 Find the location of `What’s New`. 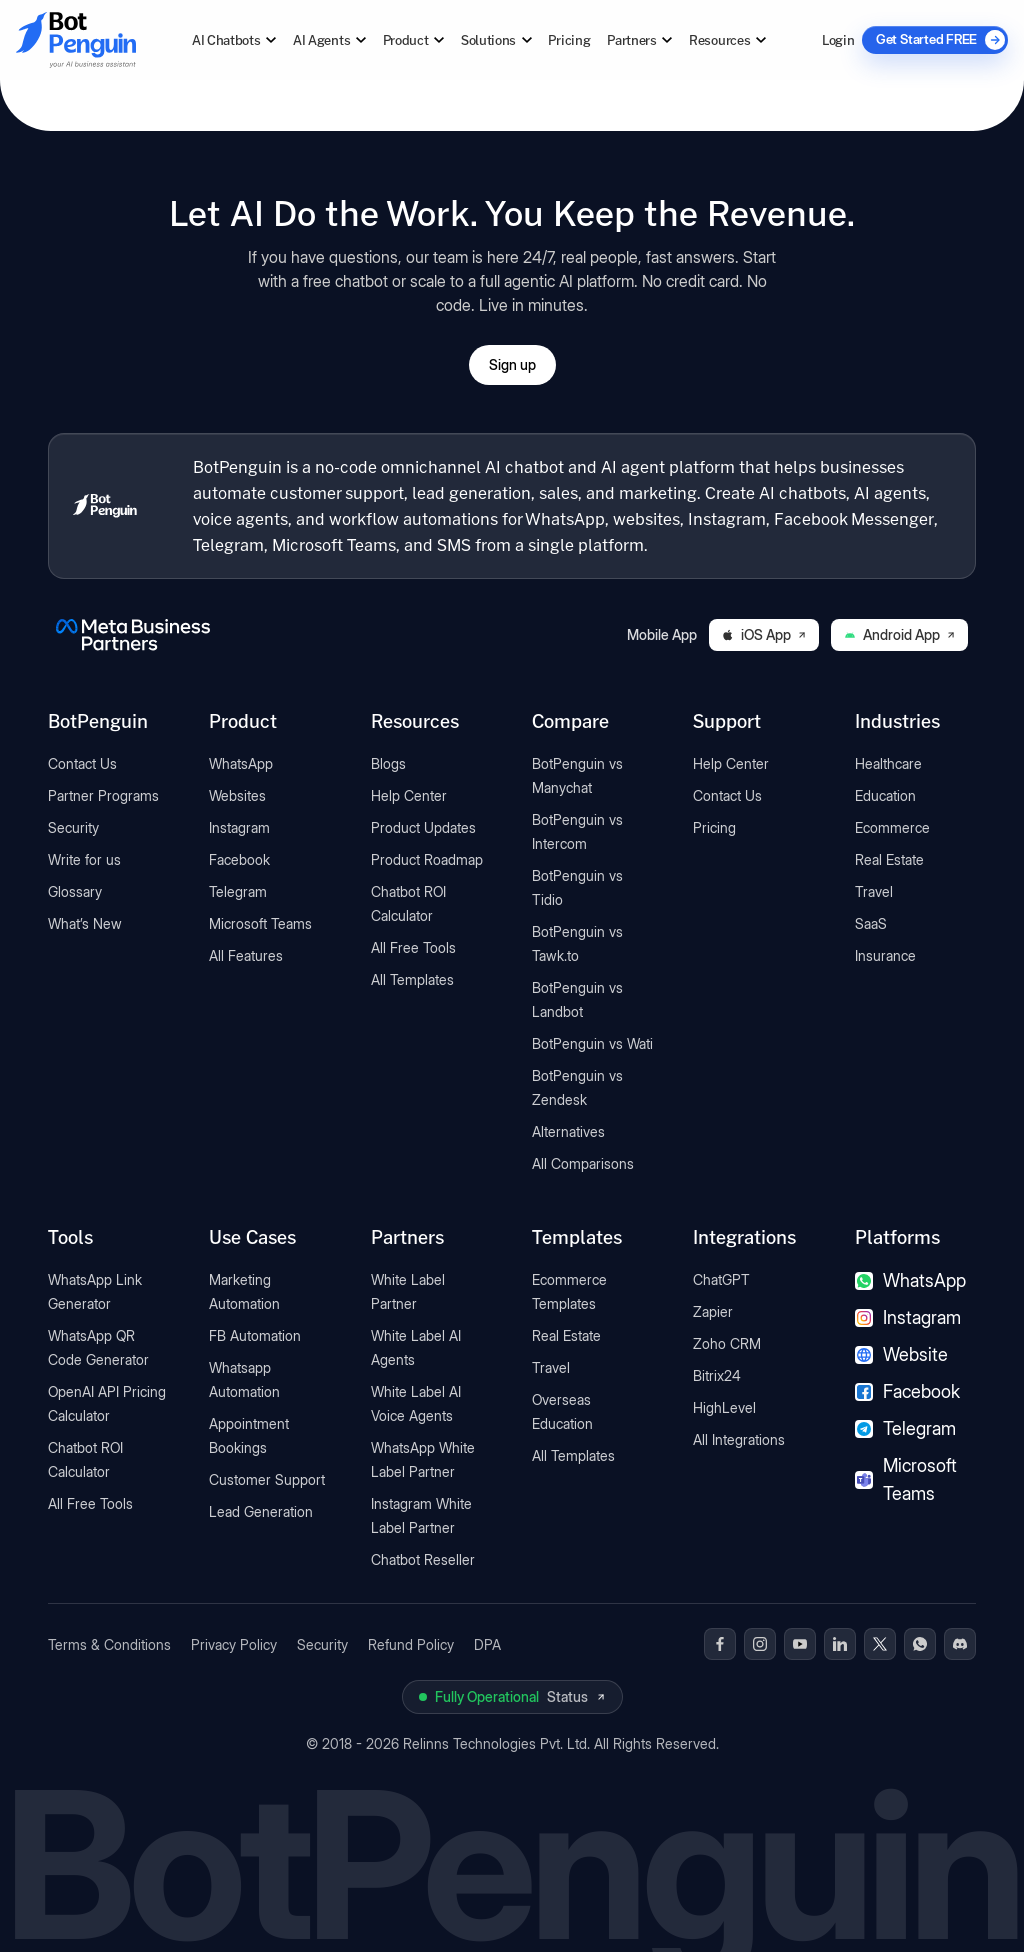

What’s New is located at coordinates (85, 923).